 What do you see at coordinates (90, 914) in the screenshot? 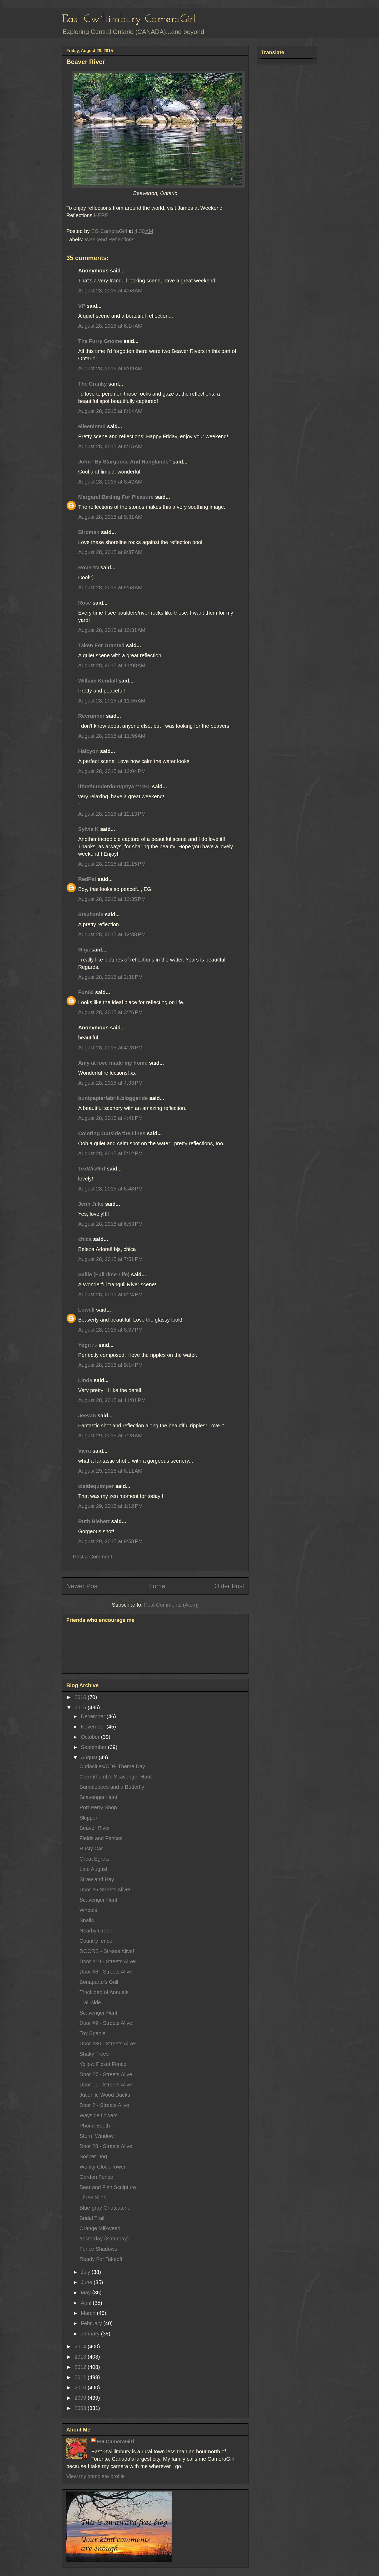
I see `Stephanie` at bounding box center [90, 914].